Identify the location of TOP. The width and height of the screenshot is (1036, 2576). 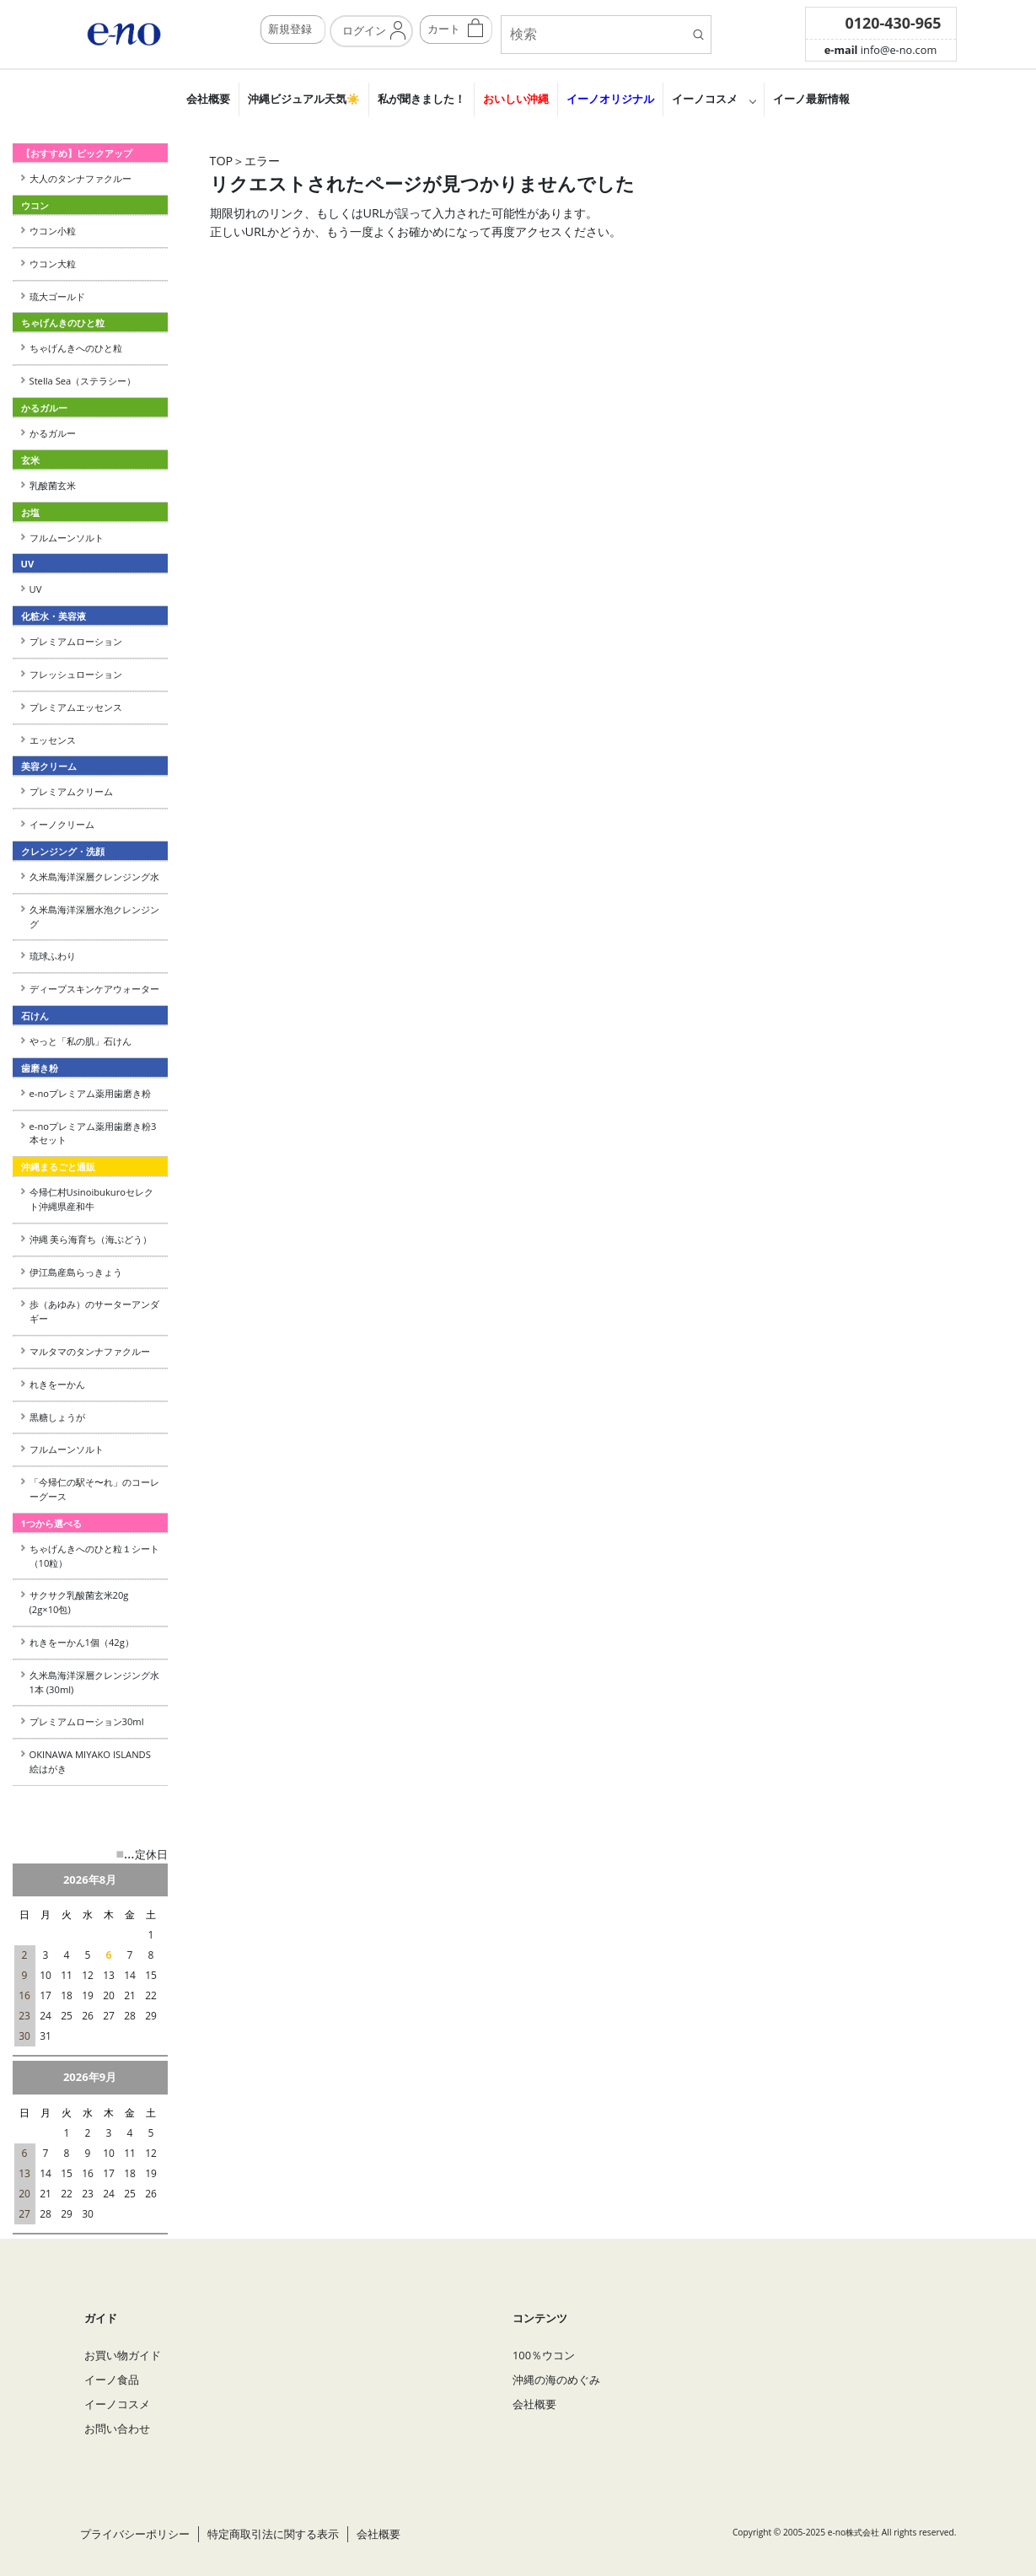
(222, 161).